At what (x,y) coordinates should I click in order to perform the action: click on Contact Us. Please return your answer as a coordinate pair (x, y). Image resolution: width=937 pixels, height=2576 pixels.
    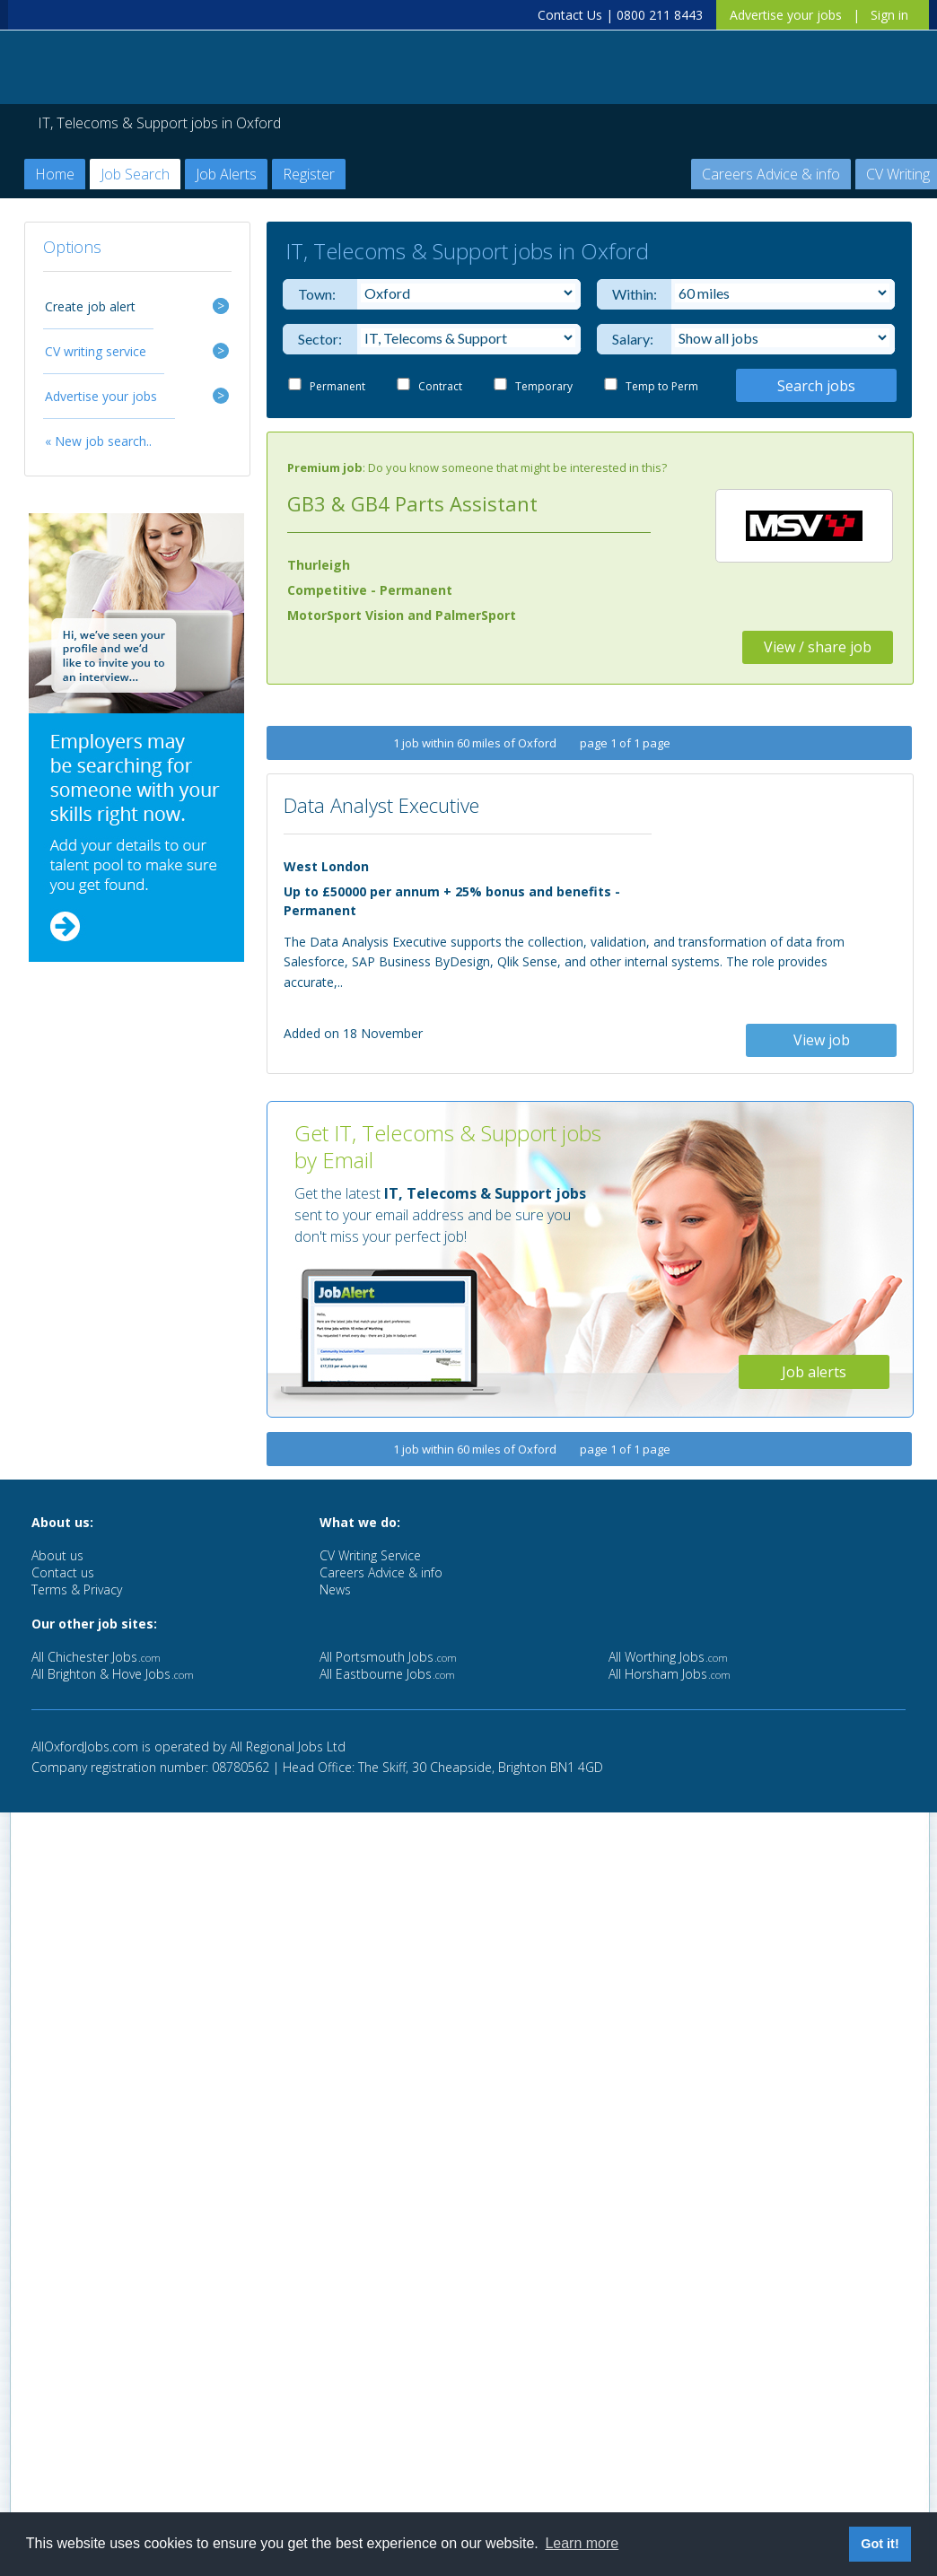
    Looking at the image, I should click on (570, 14).